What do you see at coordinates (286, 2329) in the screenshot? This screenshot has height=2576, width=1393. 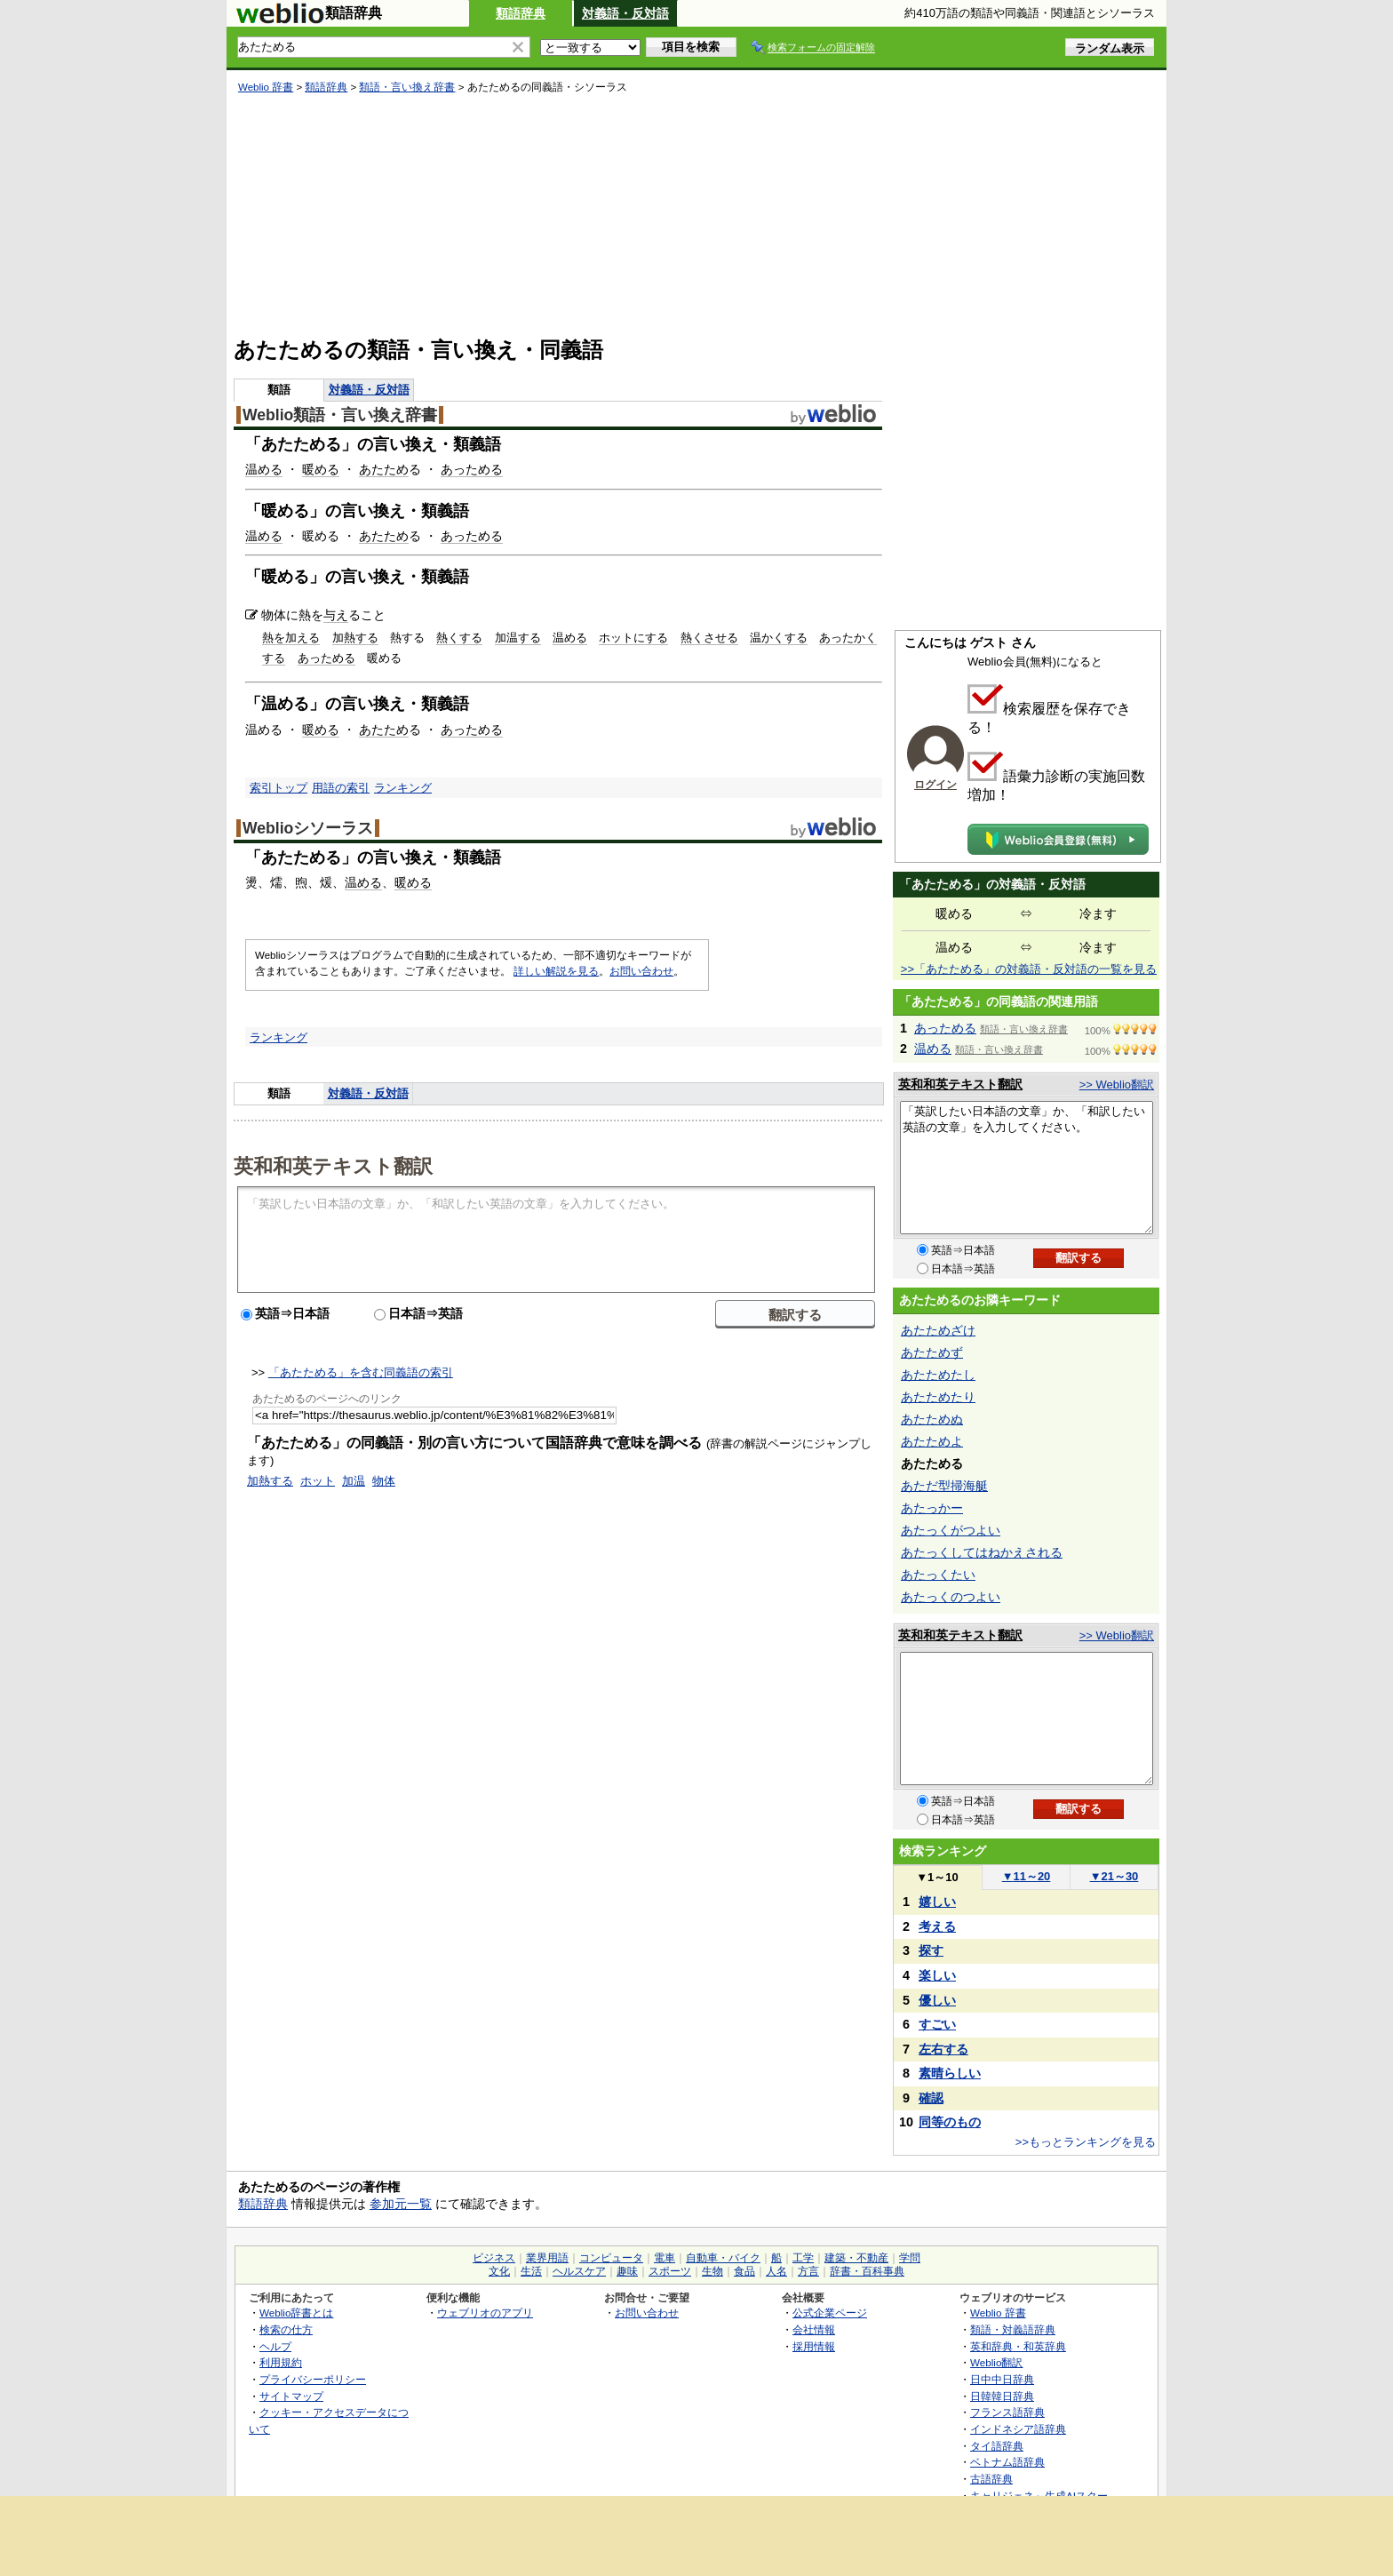 I see `検索の仕方` at bounding box center [286, 2329].